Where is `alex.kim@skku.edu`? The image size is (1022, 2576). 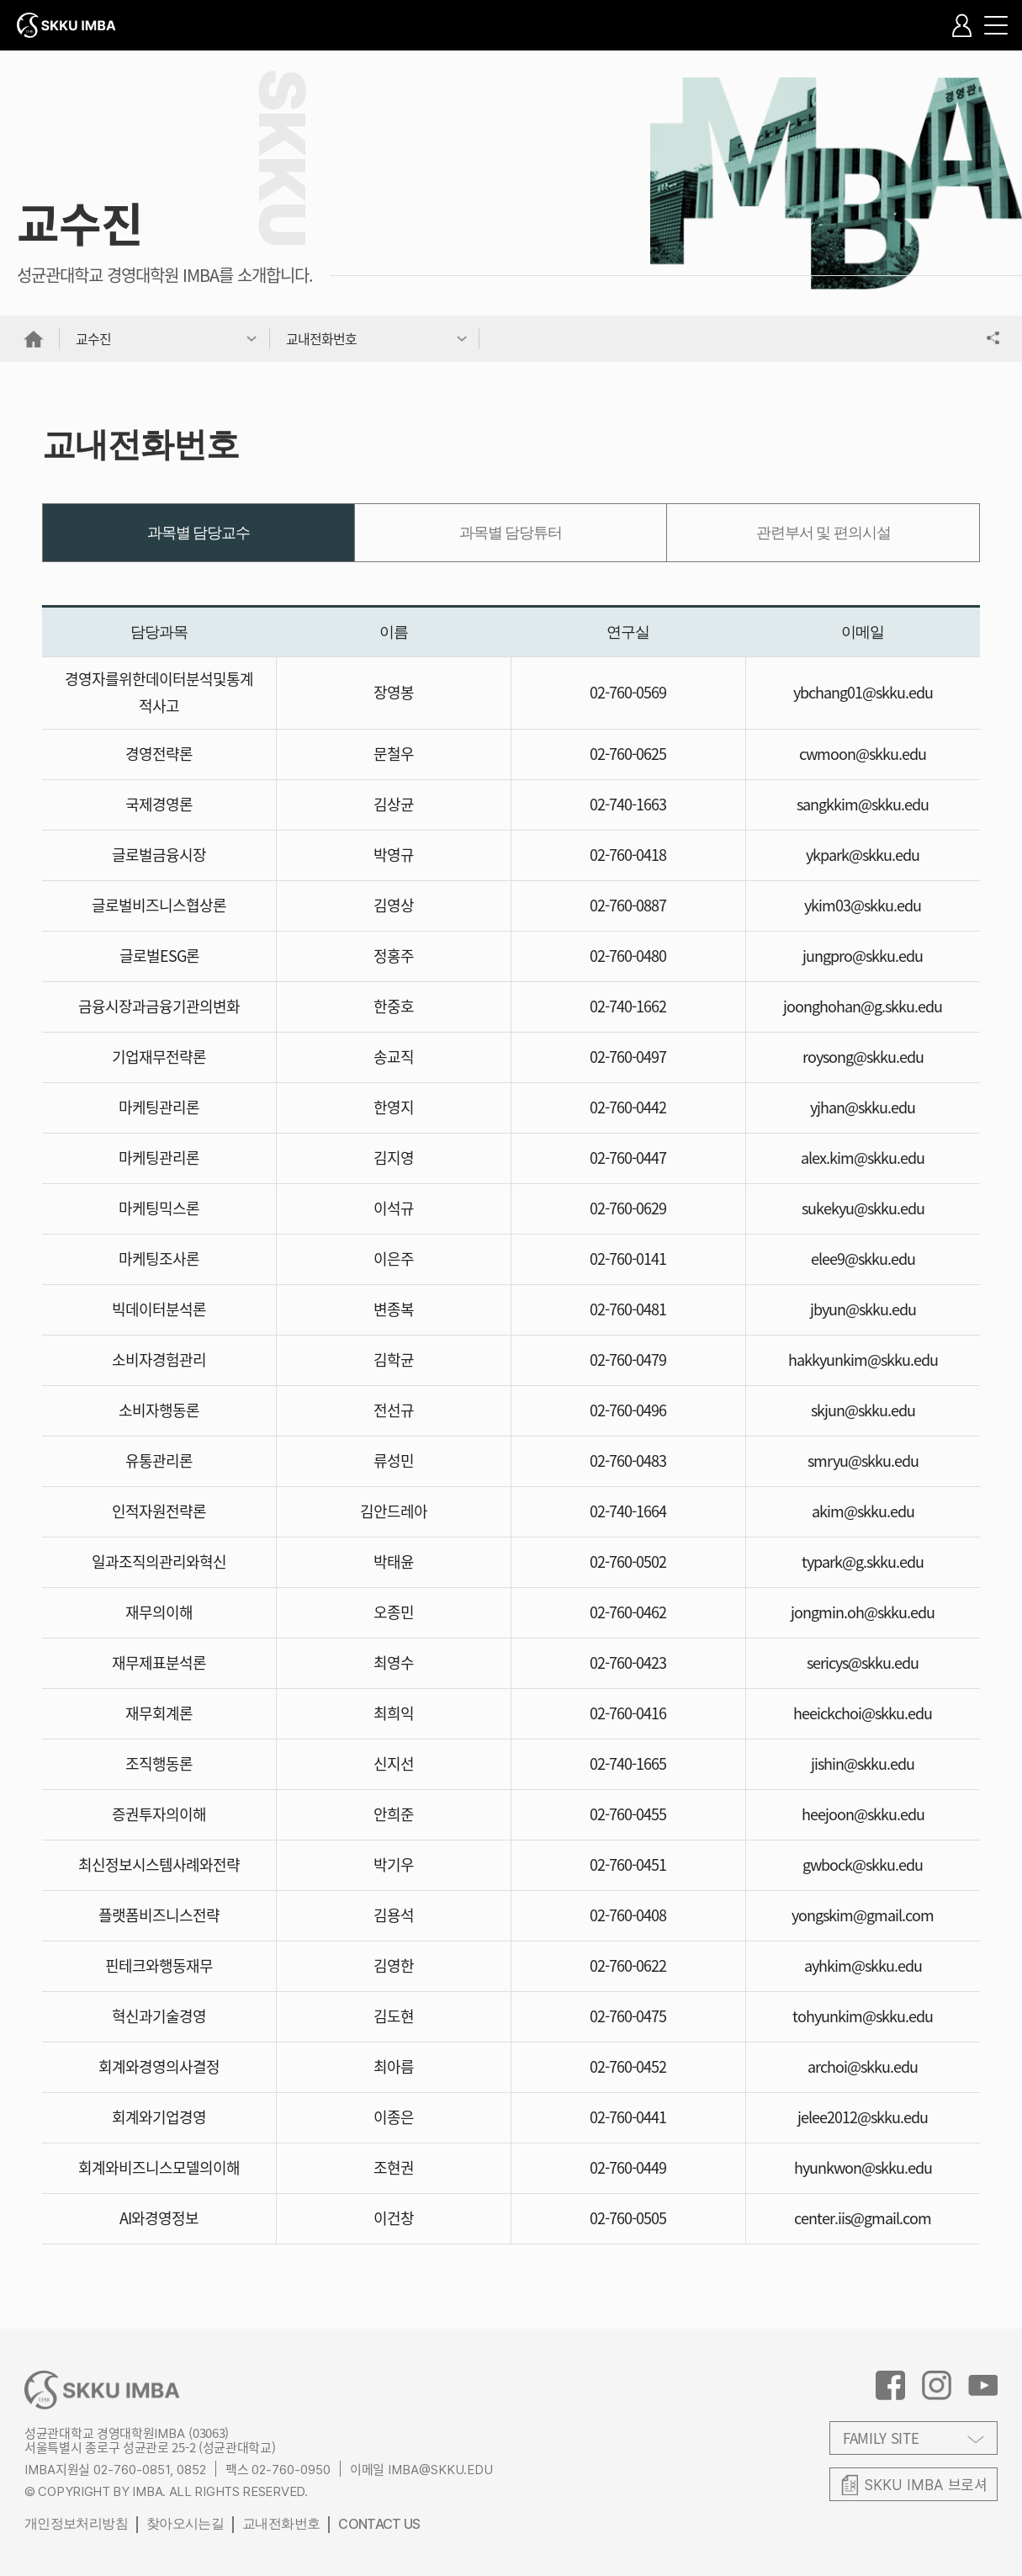 alex.kim@skku.edu is located at coordinates (862, 1157).